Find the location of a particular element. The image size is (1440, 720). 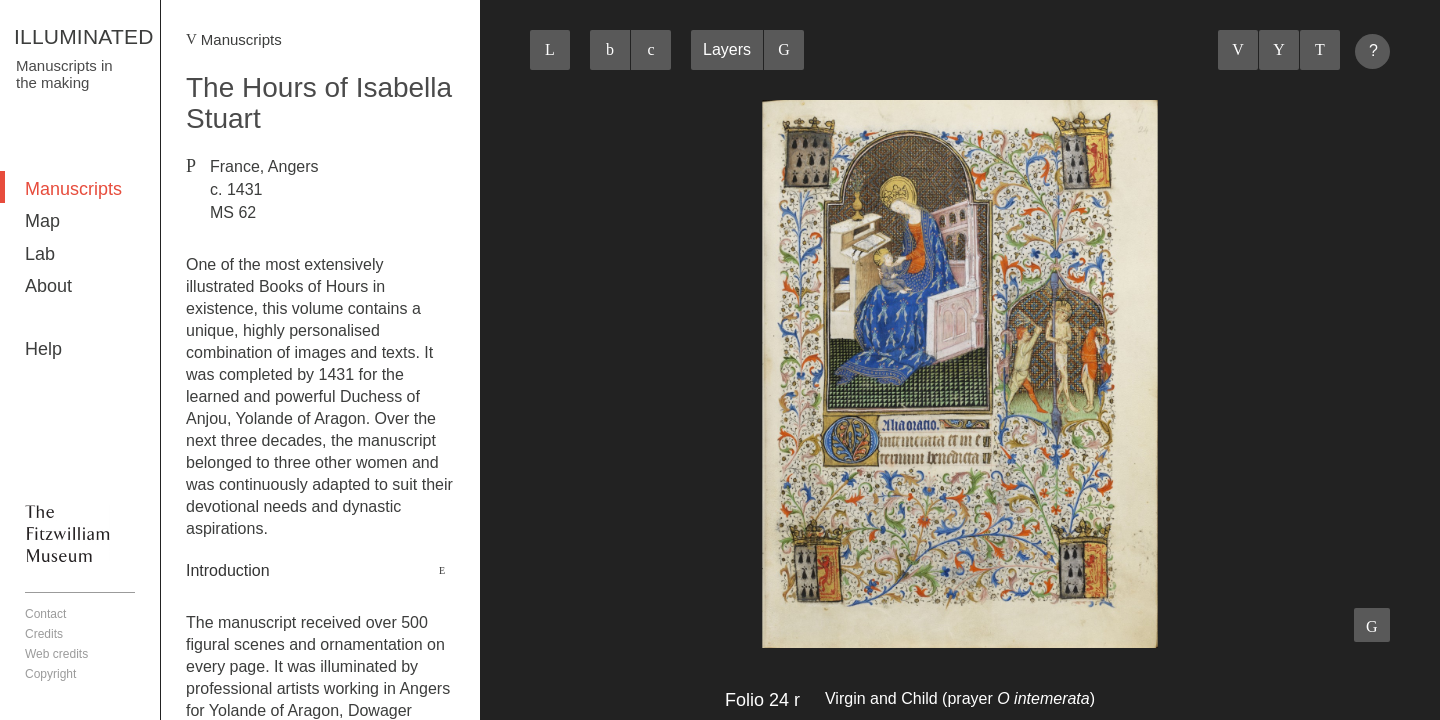

[tab] is located at coordinates (320, 571).